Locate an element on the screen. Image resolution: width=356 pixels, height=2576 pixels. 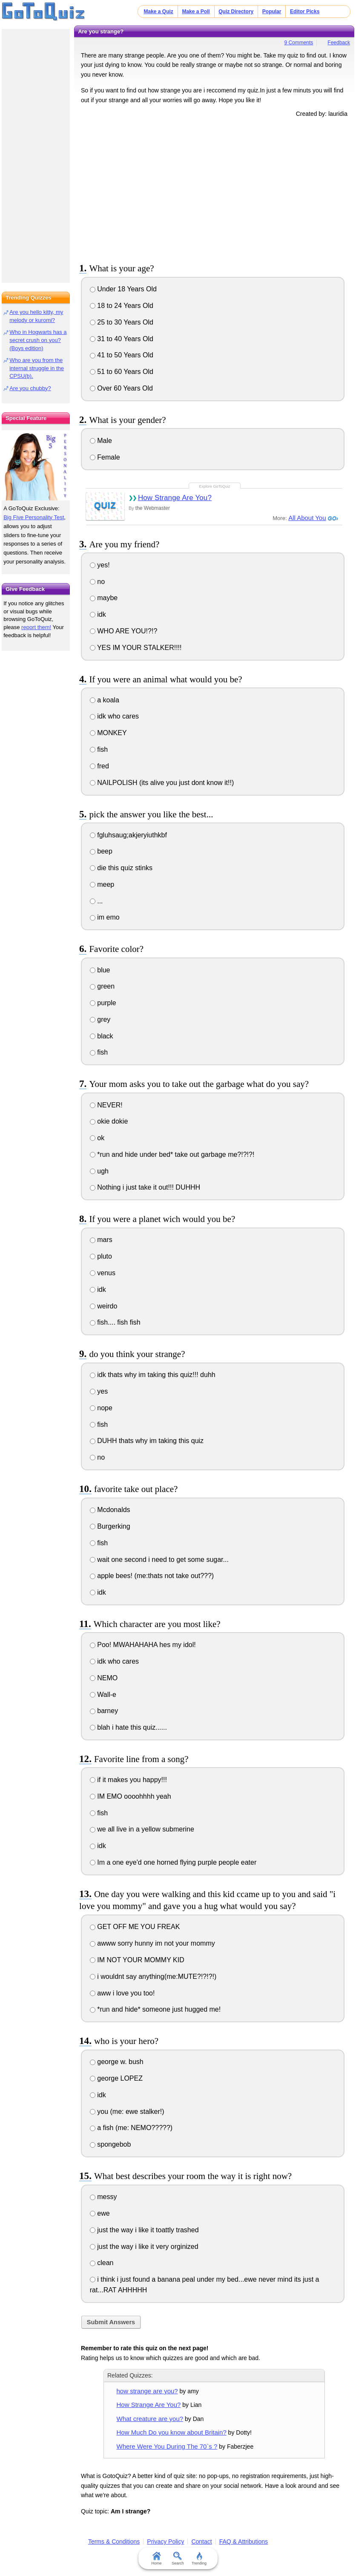
Male is located at coordinates (101, 440).